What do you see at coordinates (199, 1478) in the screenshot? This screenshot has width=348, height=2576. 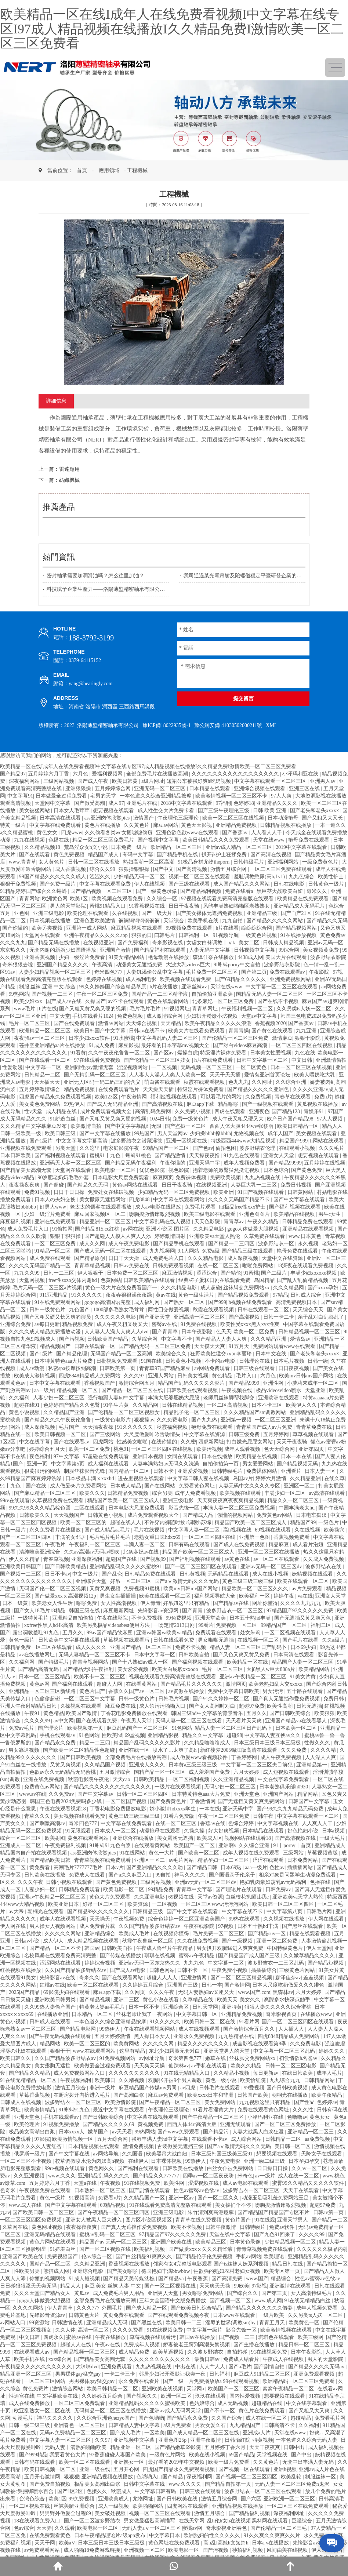 I see `中文字幕日韩人妻在线视频` at bounding box center [199, 1478].